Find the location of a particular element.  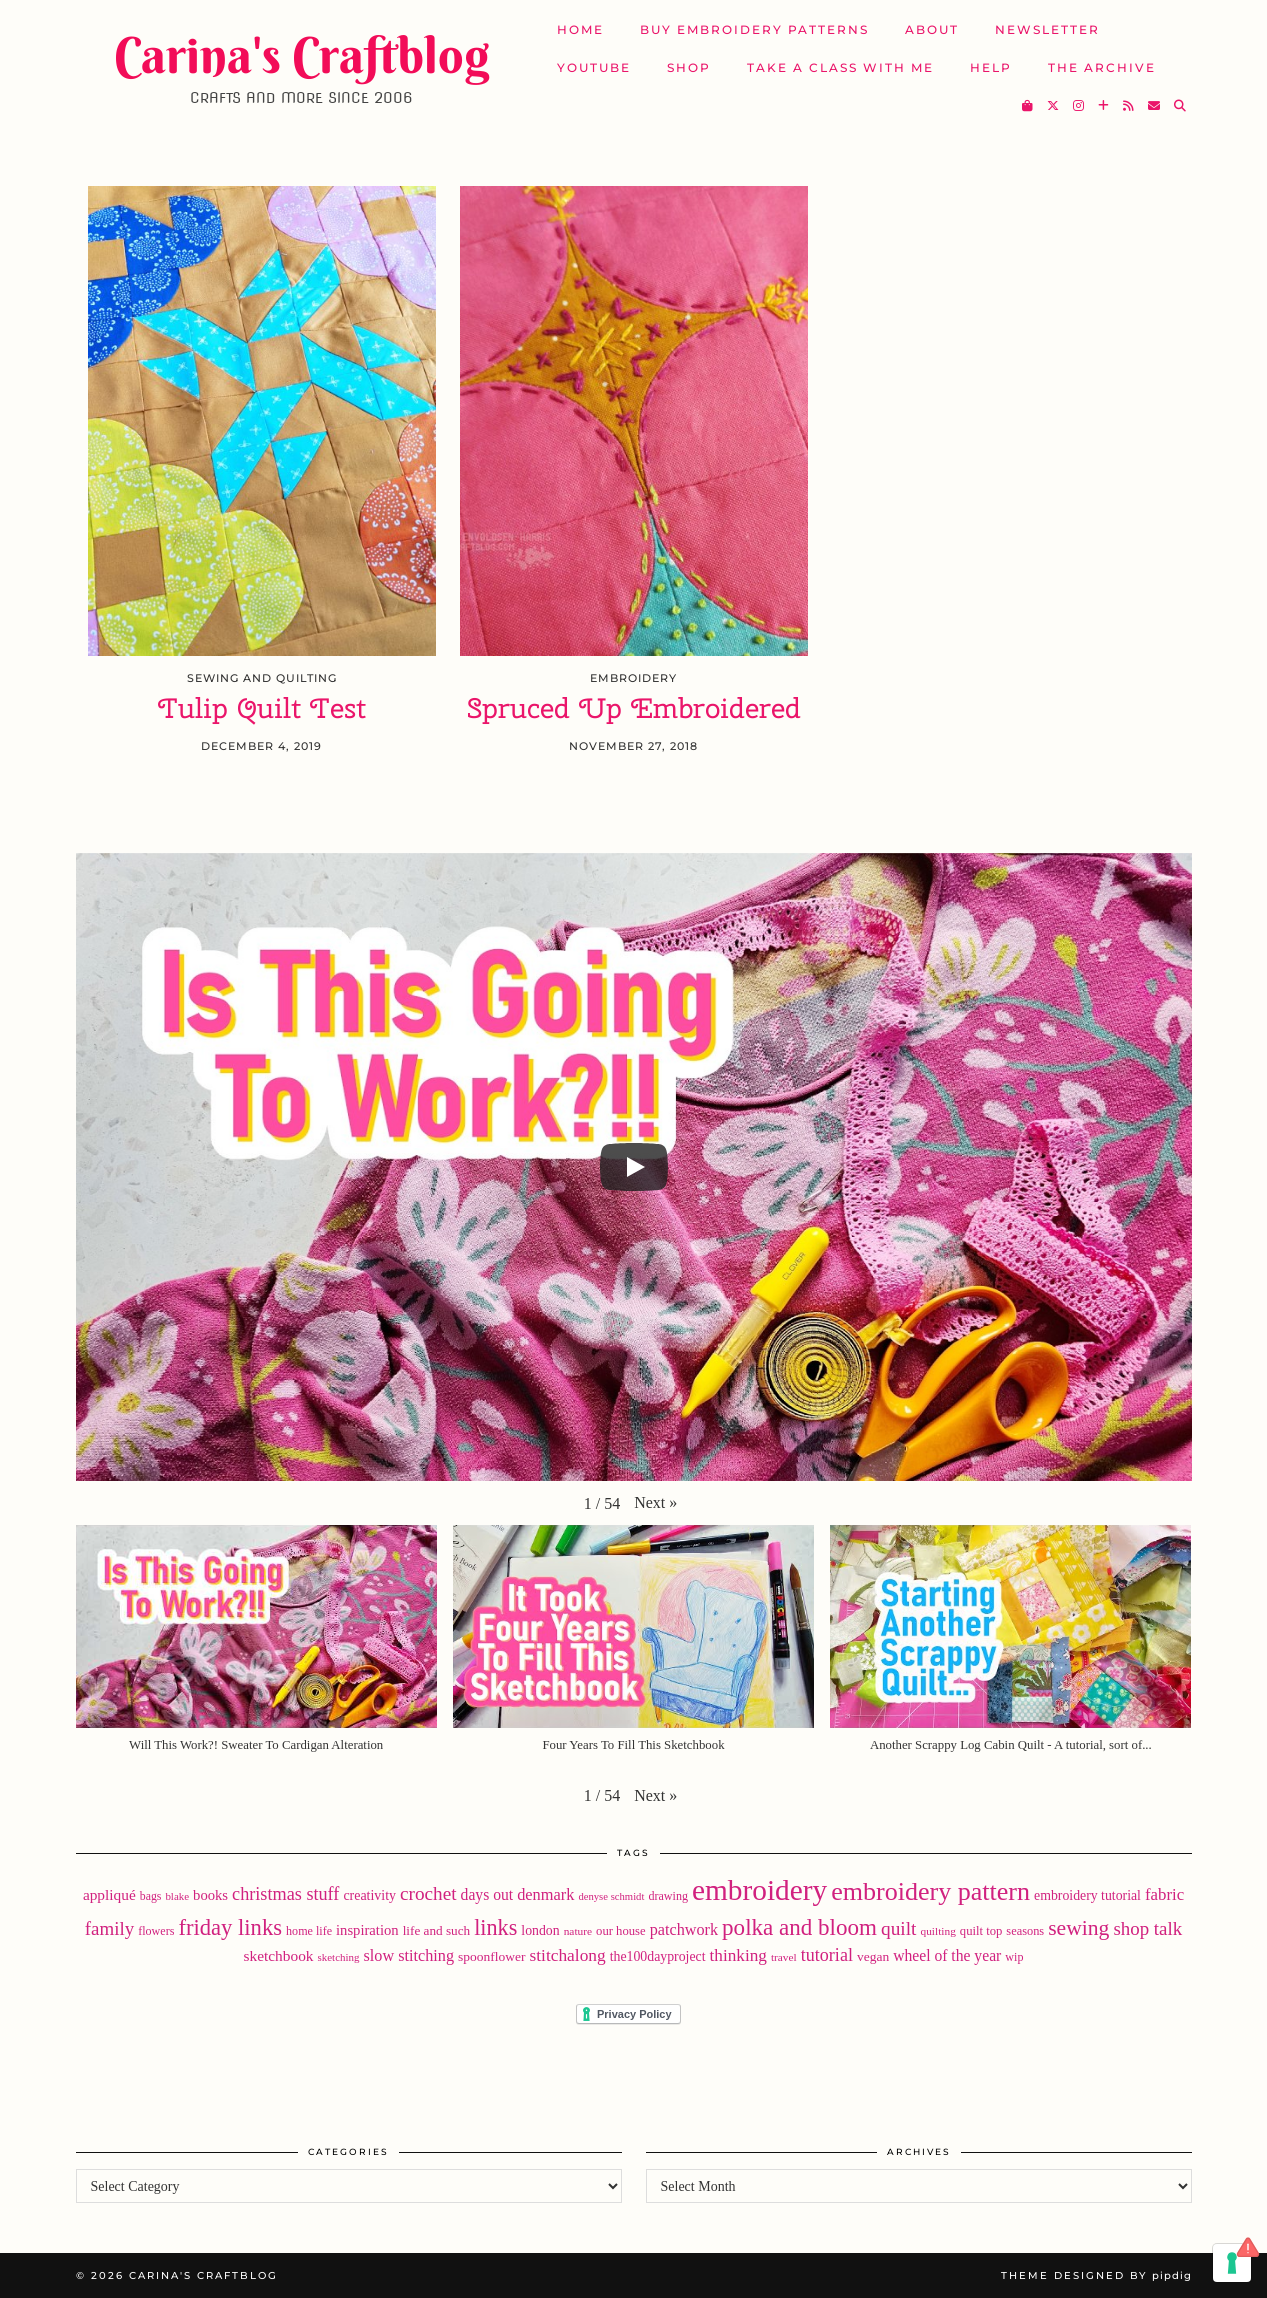

blake [blake (15 items)] is located at coordinates (177, 1896).